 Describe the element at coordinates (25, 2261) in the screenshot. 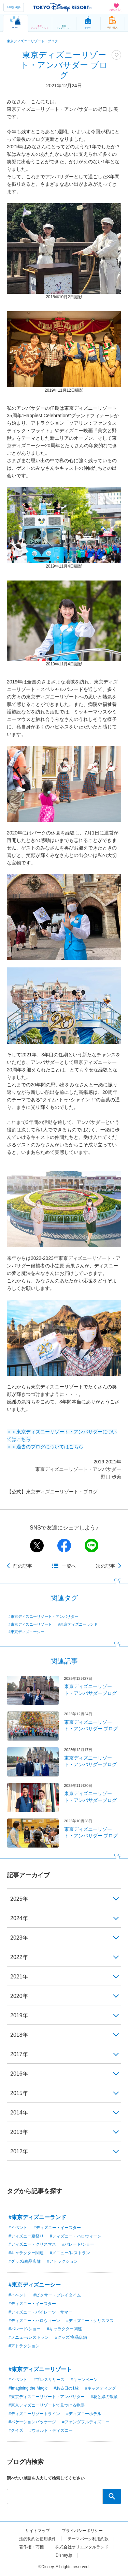

I see `#グッズ/商品店舗` at that location.